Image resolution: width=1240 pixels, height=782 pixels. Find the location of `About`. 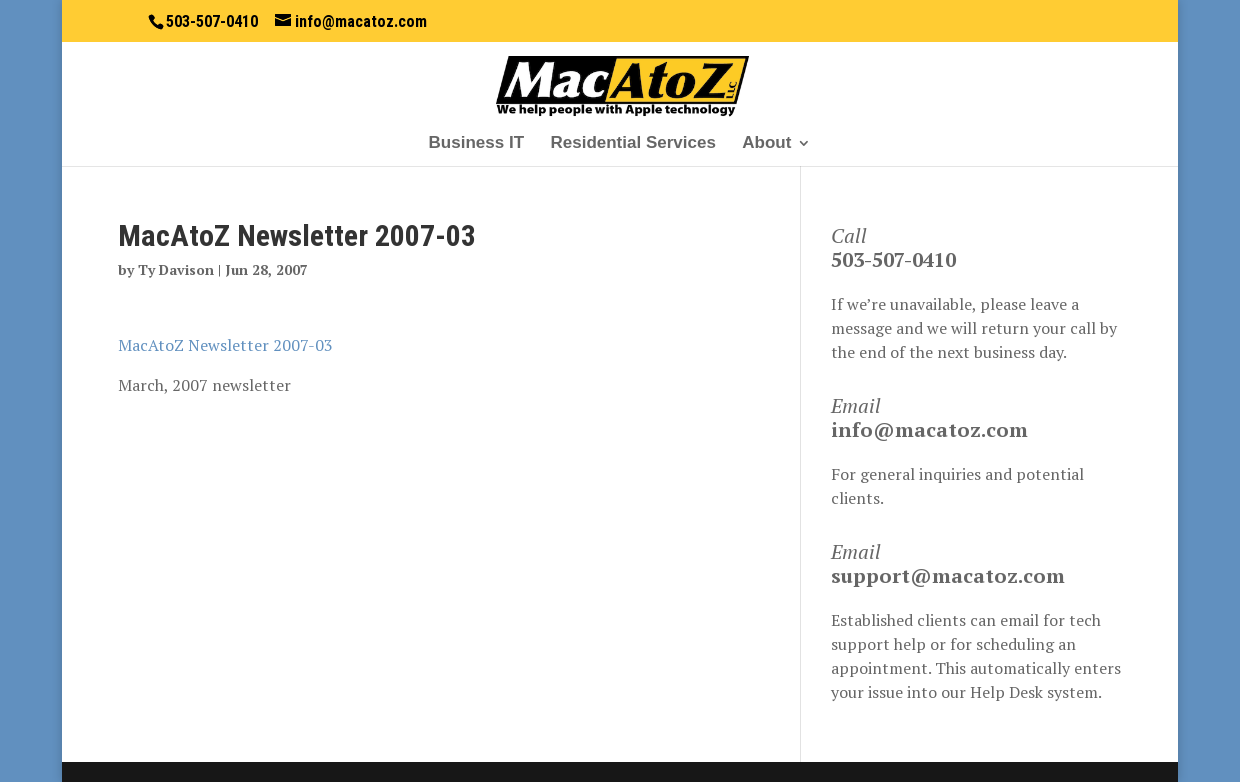

About is located at coordinates (766, 144).